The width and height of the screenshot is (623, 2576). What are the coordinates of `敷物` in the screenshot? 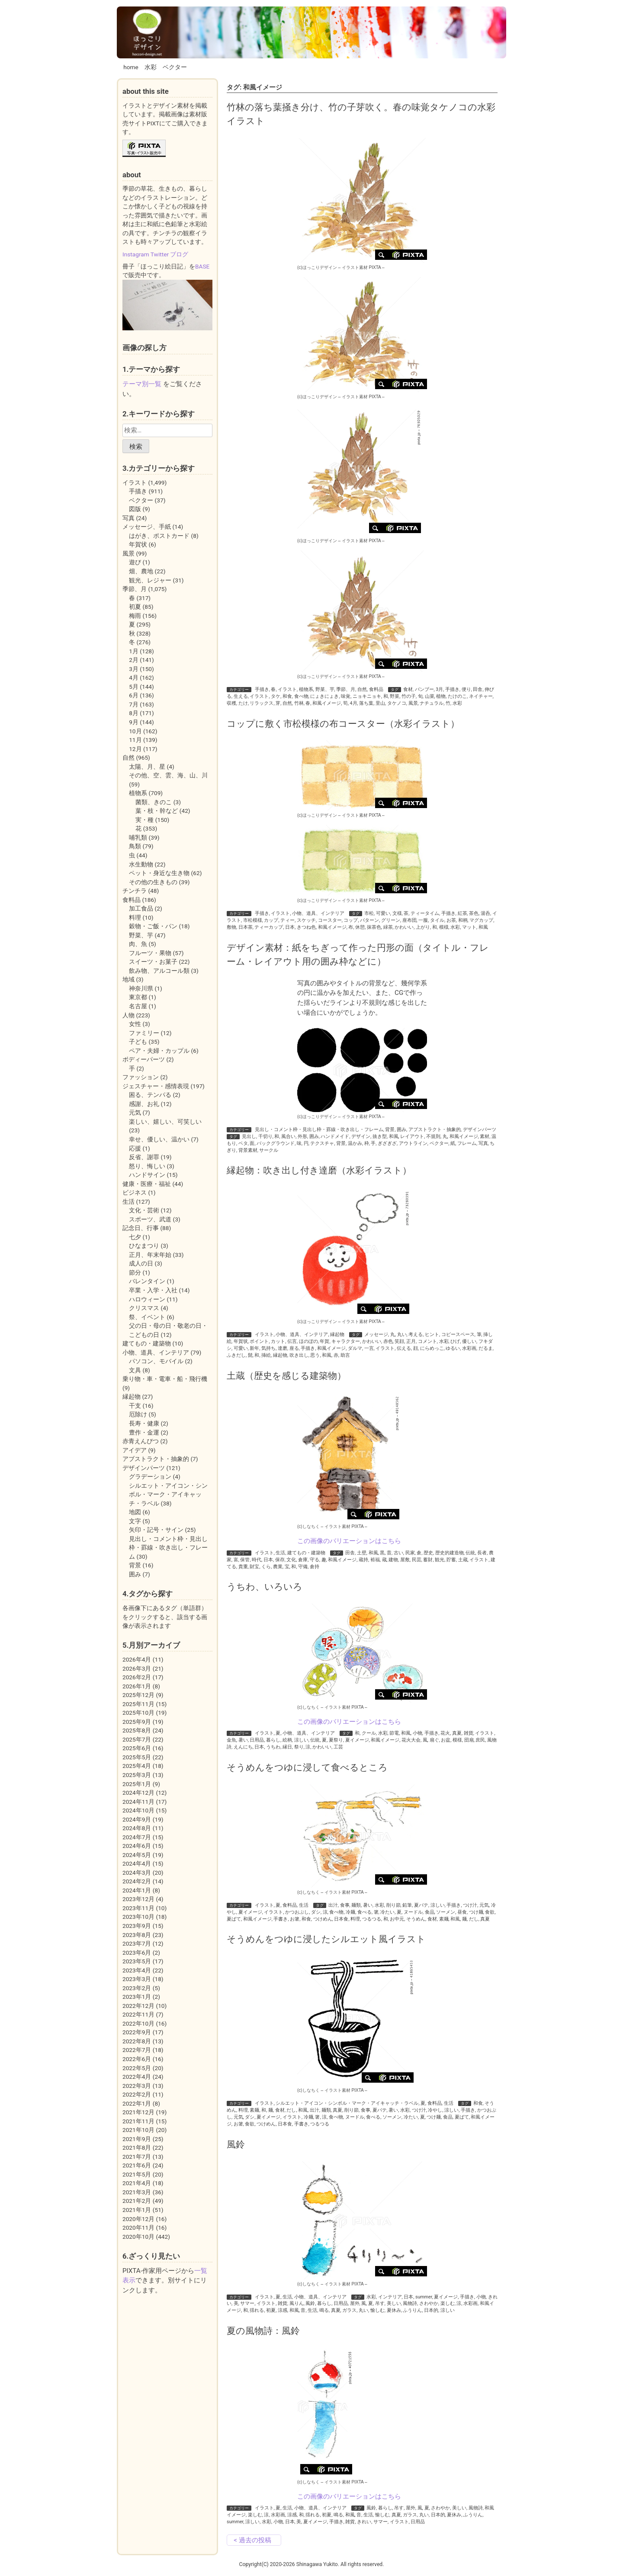 It's located at (231, 927).